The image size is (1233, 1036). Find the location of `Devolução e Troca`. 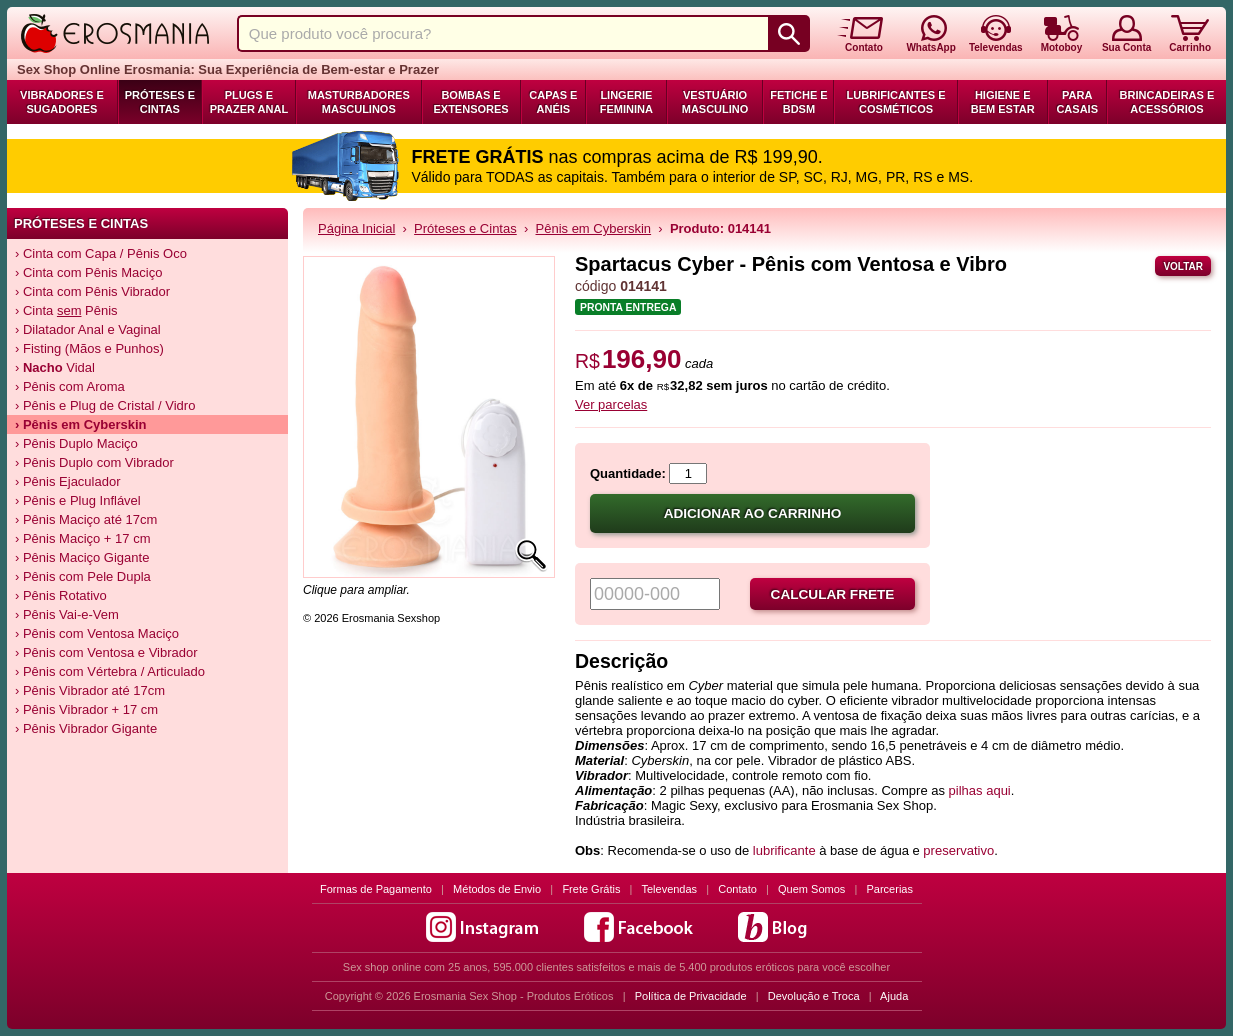

Devolução e Troca is located at coordinates (814, 996).